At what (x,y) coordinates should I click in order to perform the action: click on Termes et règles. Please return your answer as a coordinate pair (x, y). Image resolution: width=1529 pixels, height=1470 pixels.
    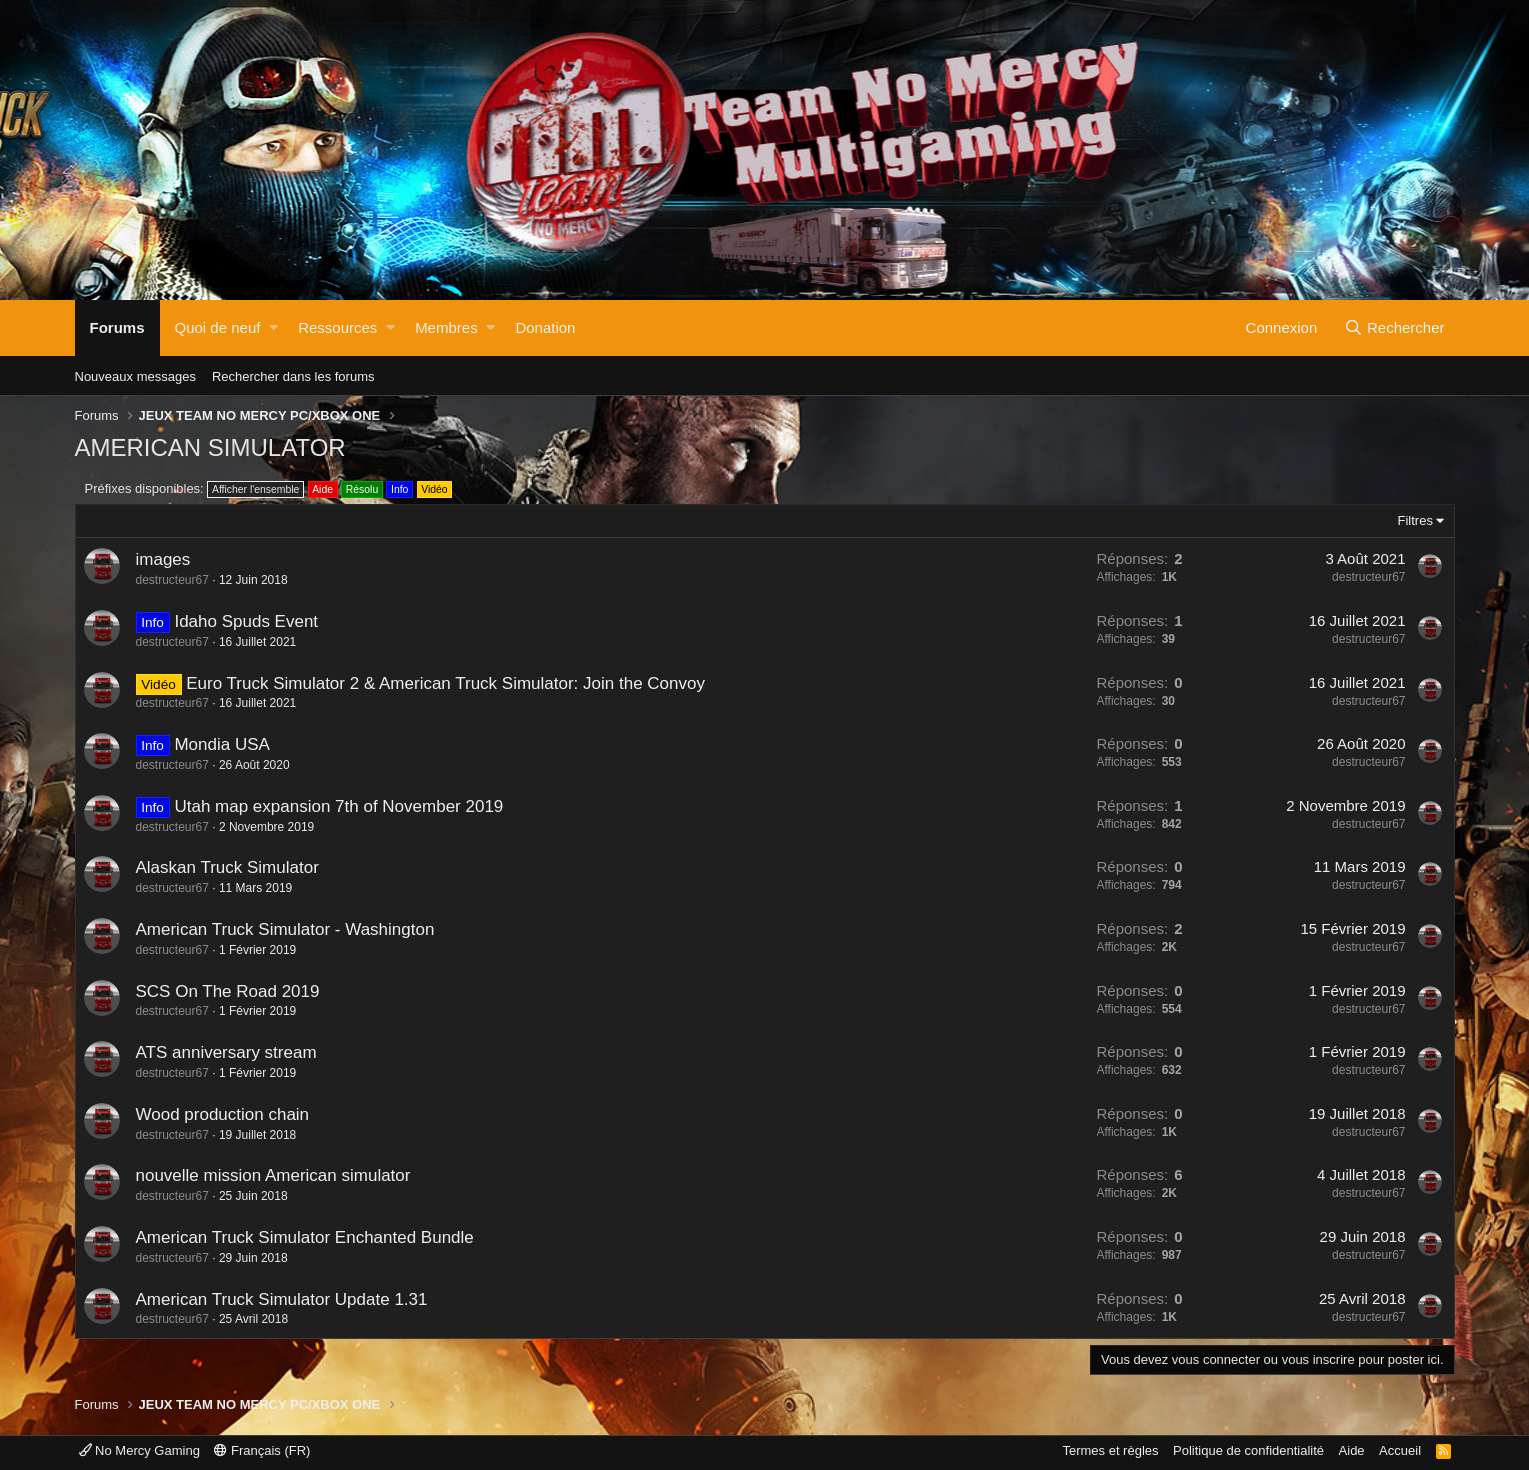
    Looking at the image, I should click on (1110, 1450).